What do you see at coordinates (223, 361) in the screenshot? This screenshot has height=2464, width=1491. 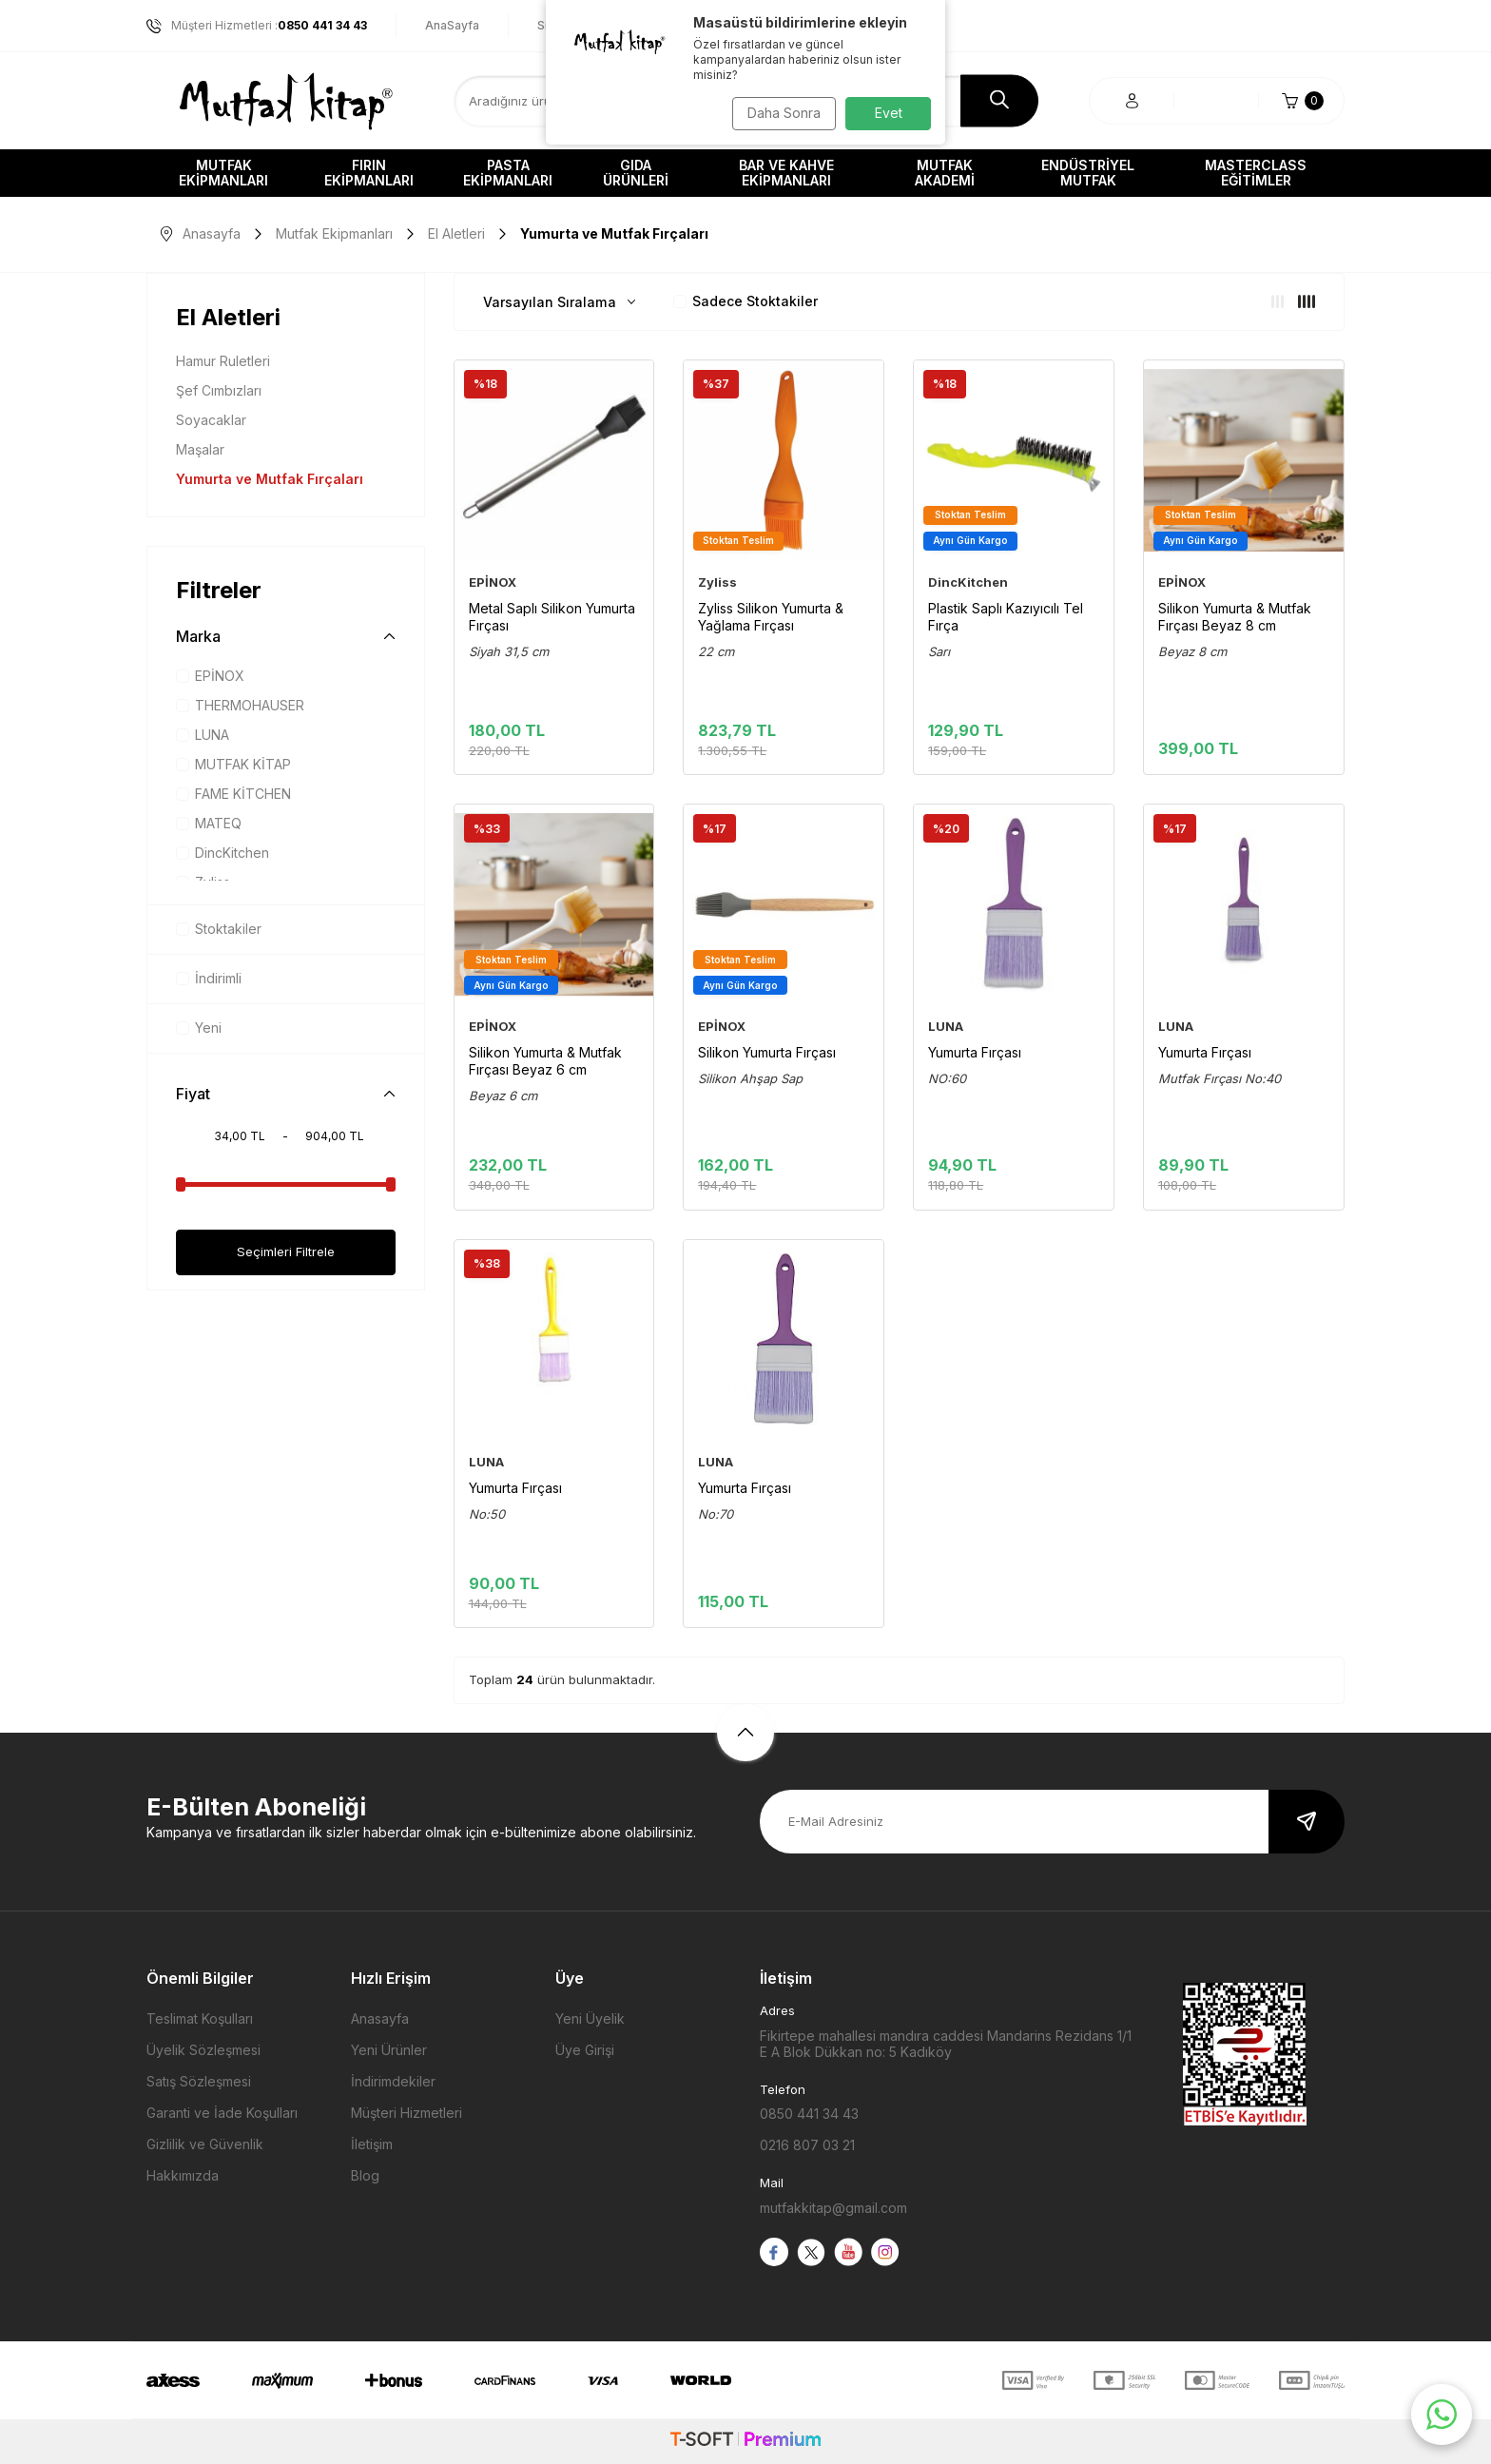 I see `Hamur Ruletleri` at bounding box center [223, 361].